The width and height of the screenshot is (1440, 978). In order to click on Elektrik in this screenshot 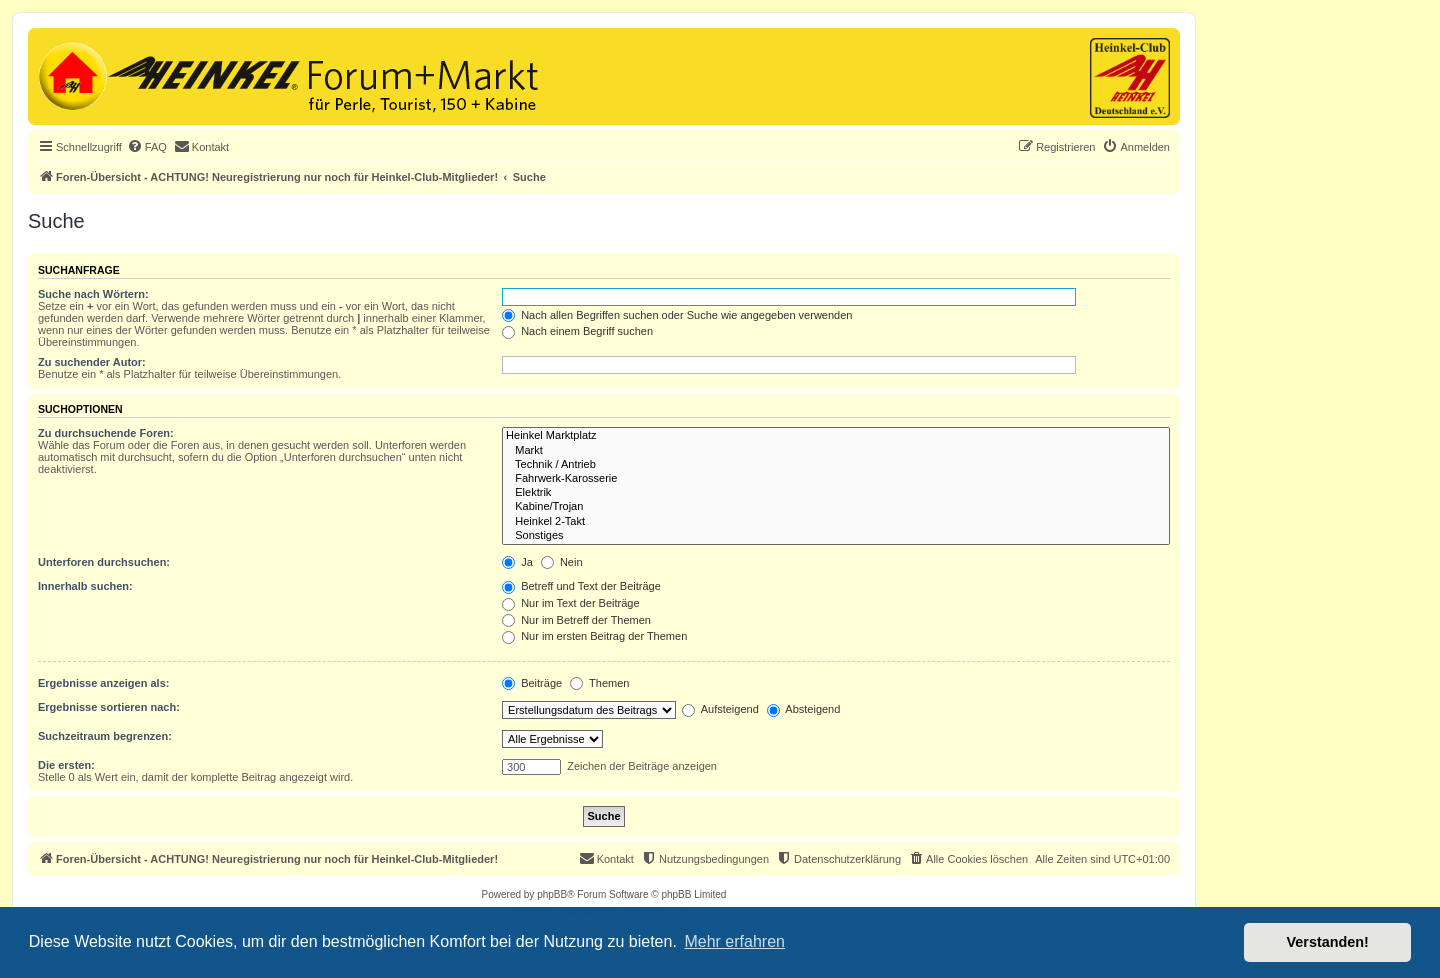, I will do `click(836, 493)`.